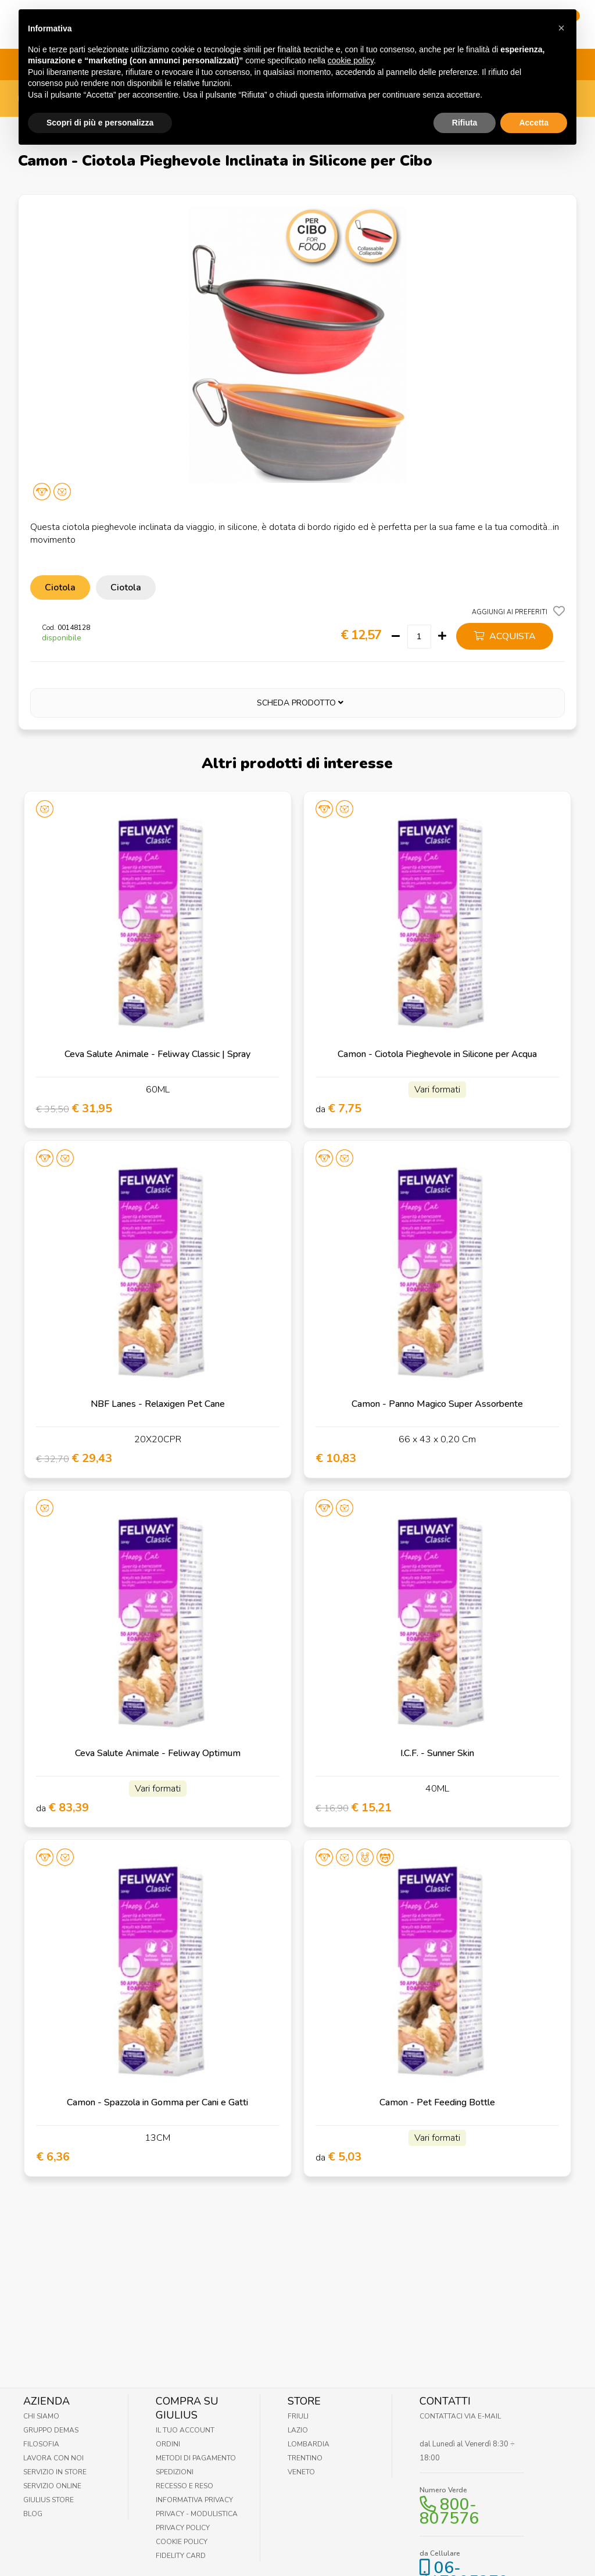 The width and height of the screenshot is (595, 2576). What do you see at coordinates (184, 2486) in the screenshot?
I see `Recesso e Reso` at bounding box center [184, 2486].